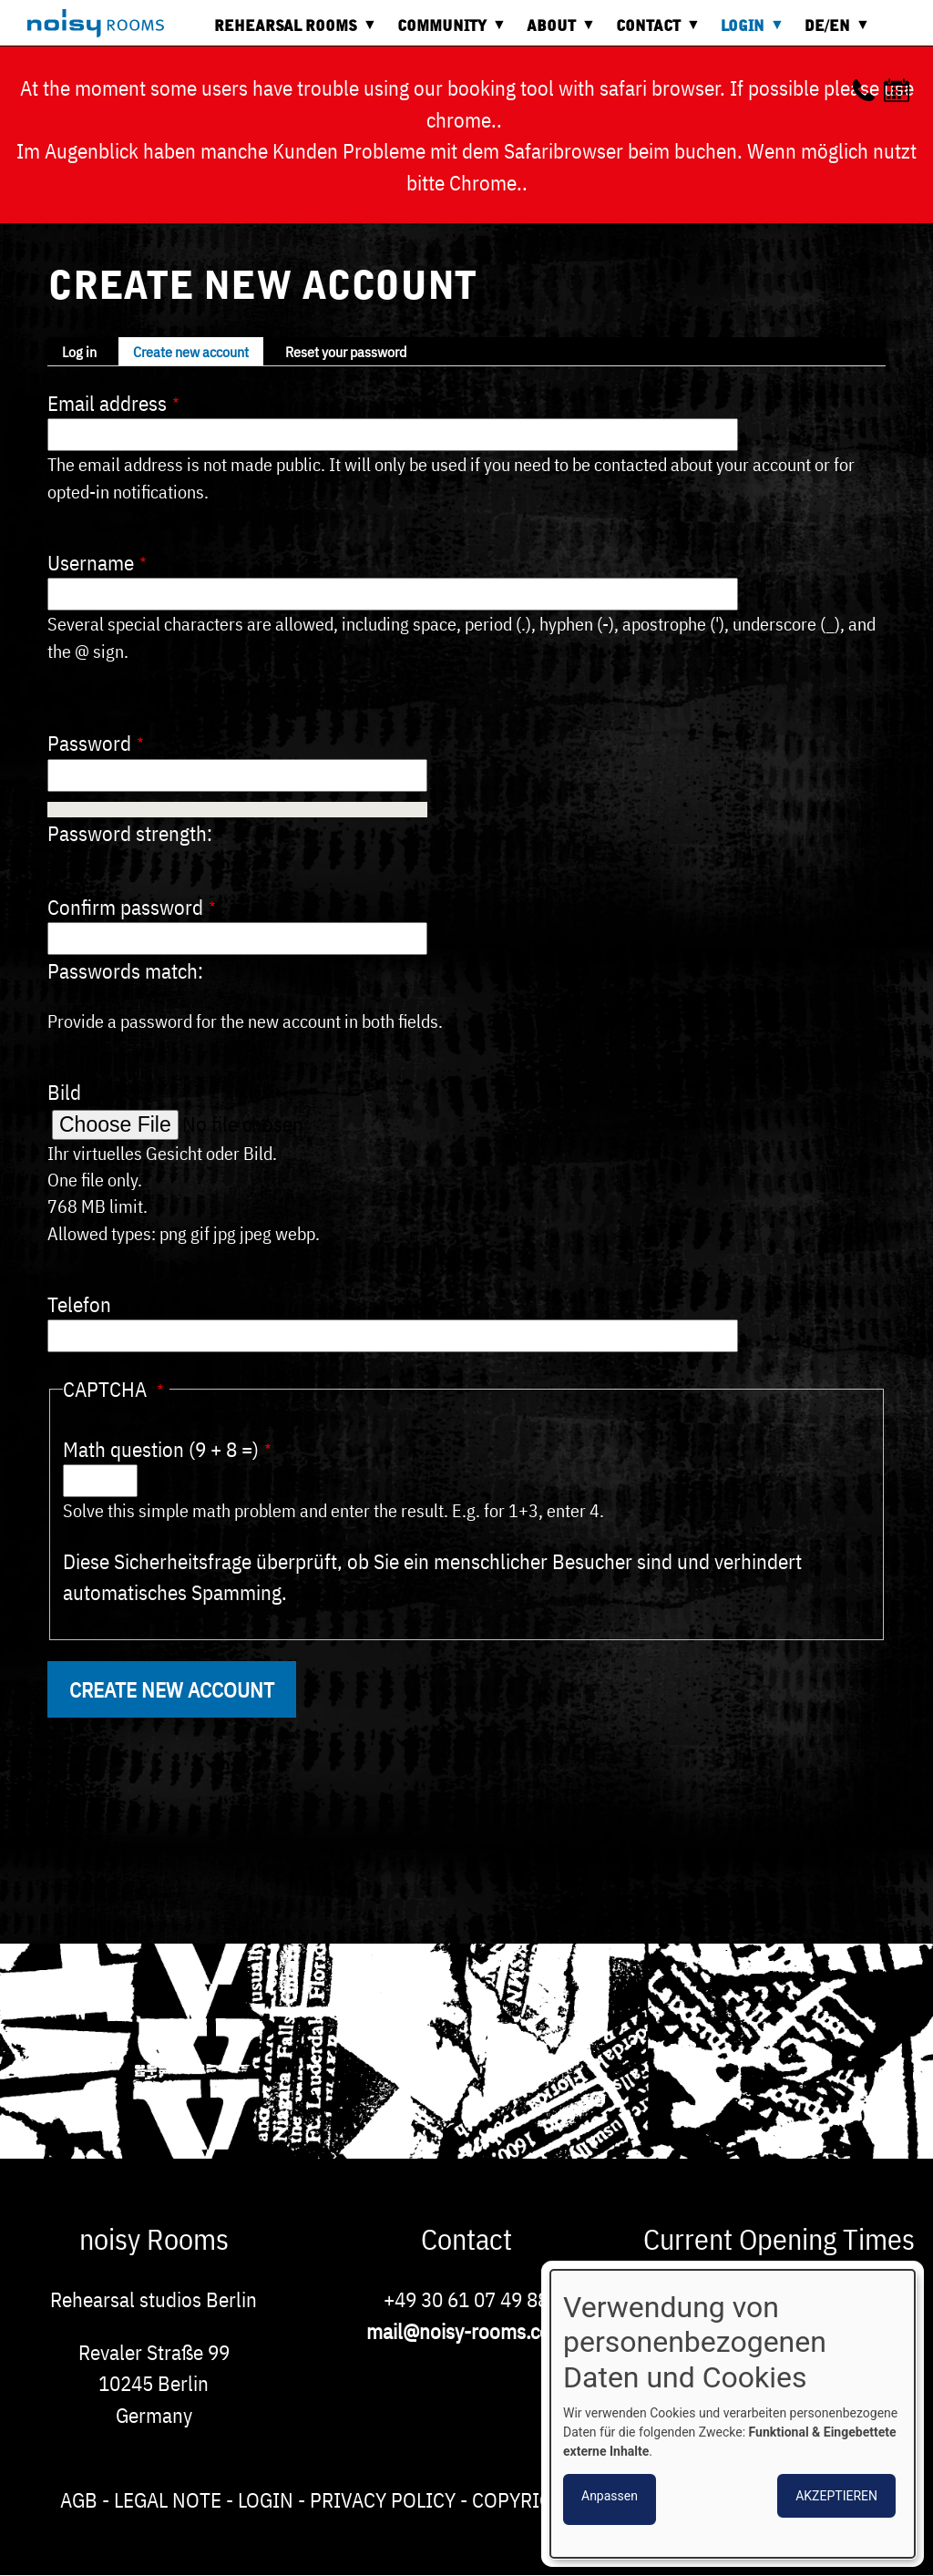  I want to click on Login, so click(265, 2499).